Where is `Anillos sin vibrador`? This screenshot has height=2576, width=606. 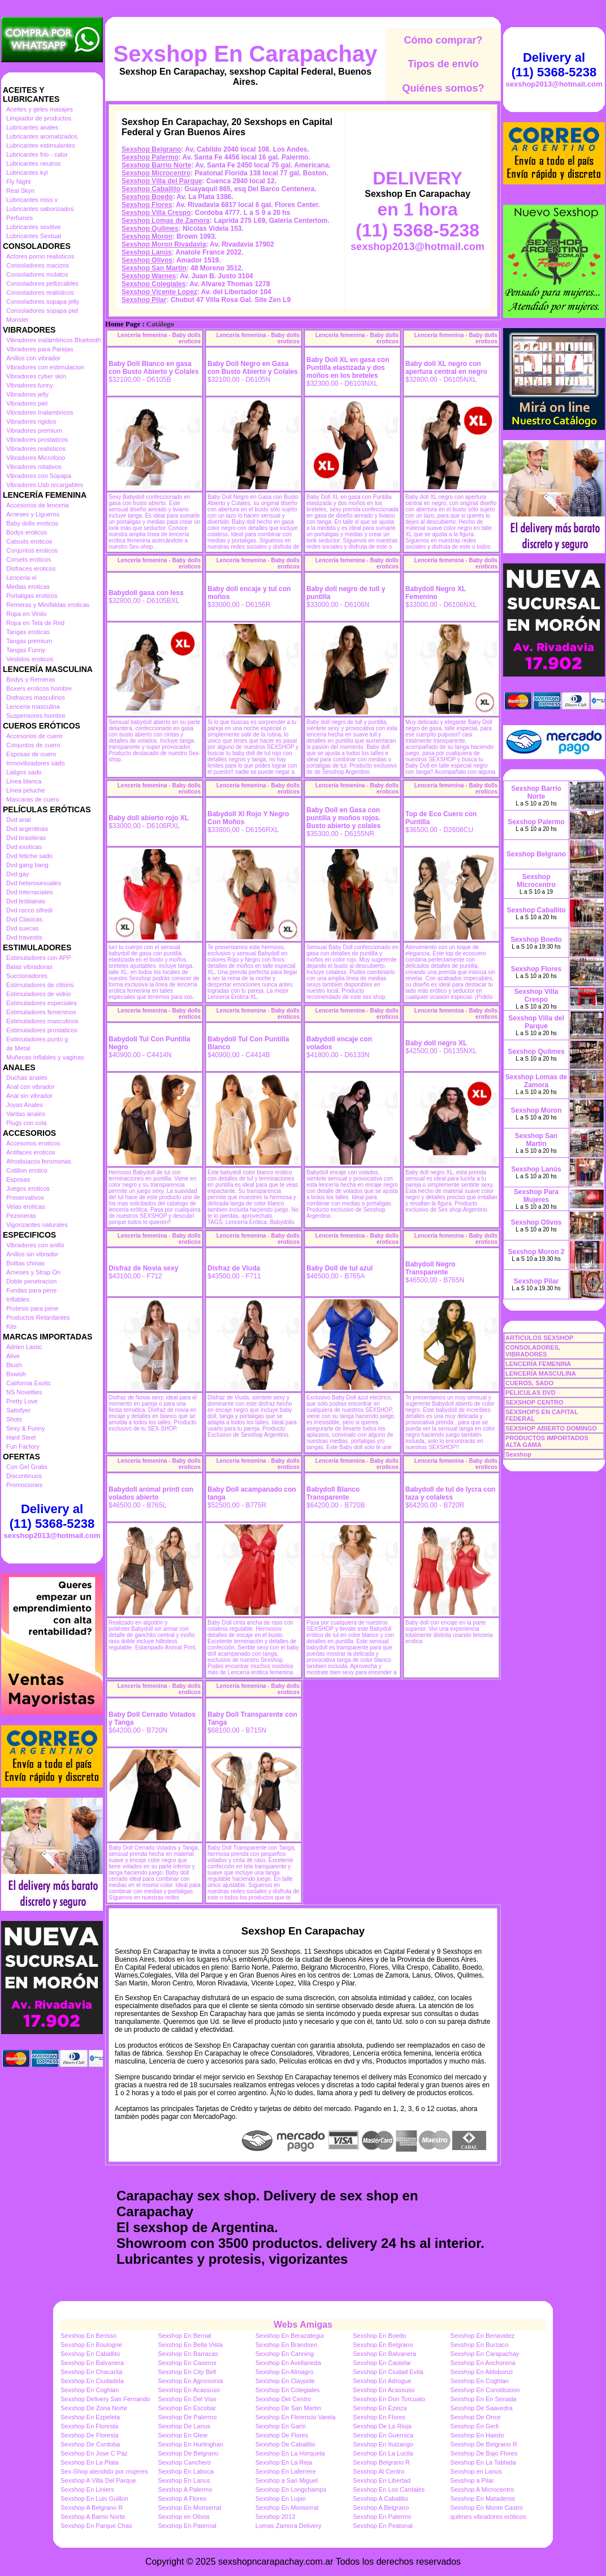 Anillos sin vibrador is located at coordinates (32, 1254).